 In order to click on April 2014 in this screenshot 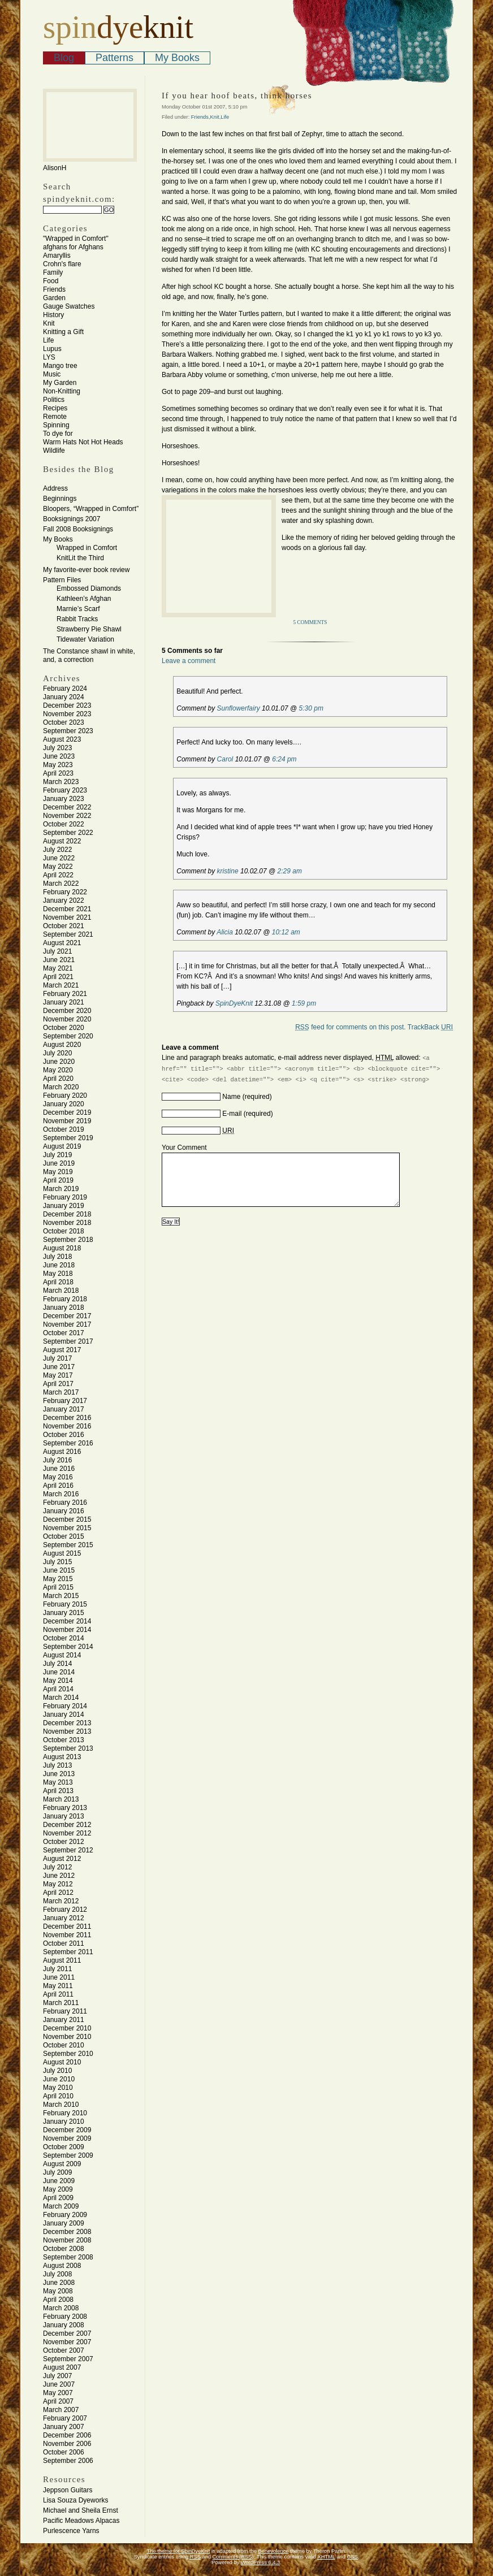, I will do `click(58, 1689)`.